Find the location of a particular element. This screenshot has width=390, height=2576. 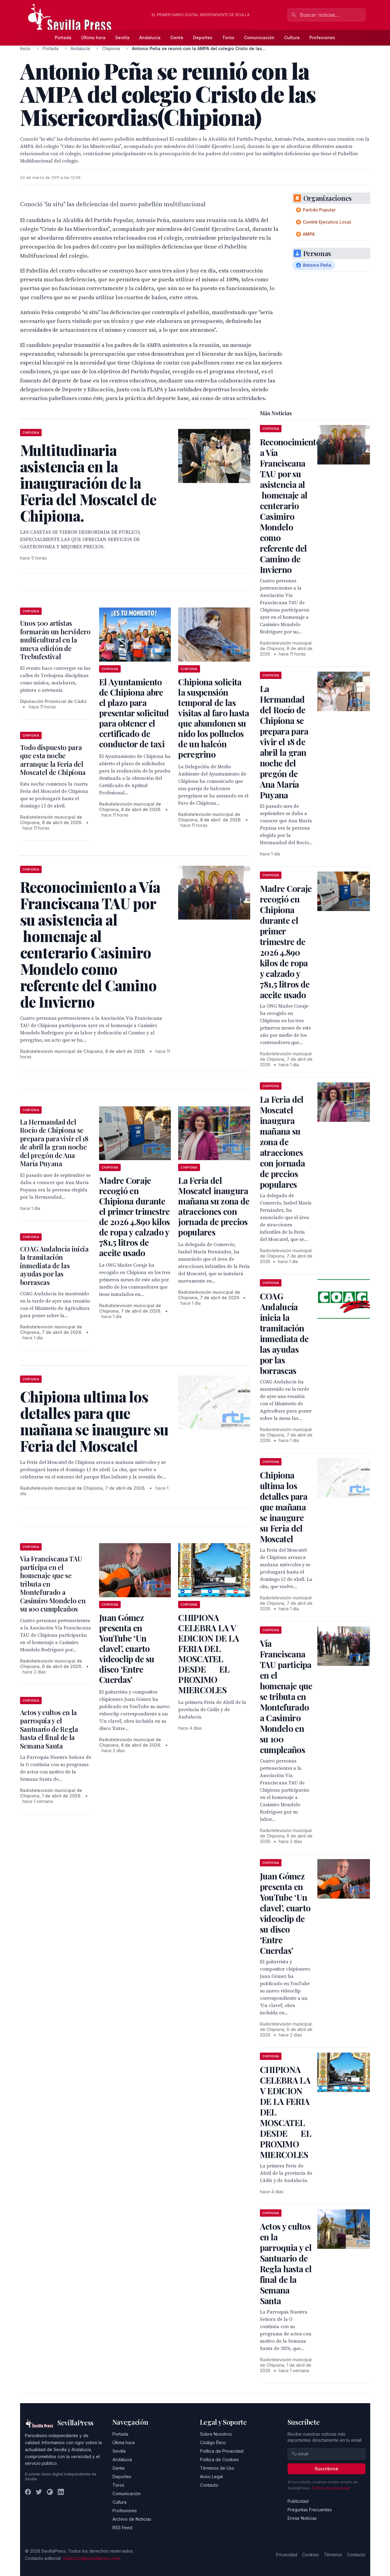

La Feria del Moscatel inaugura mañana su zona de atracciones con jornada de precios populares is located at coordinates (213, 1206).